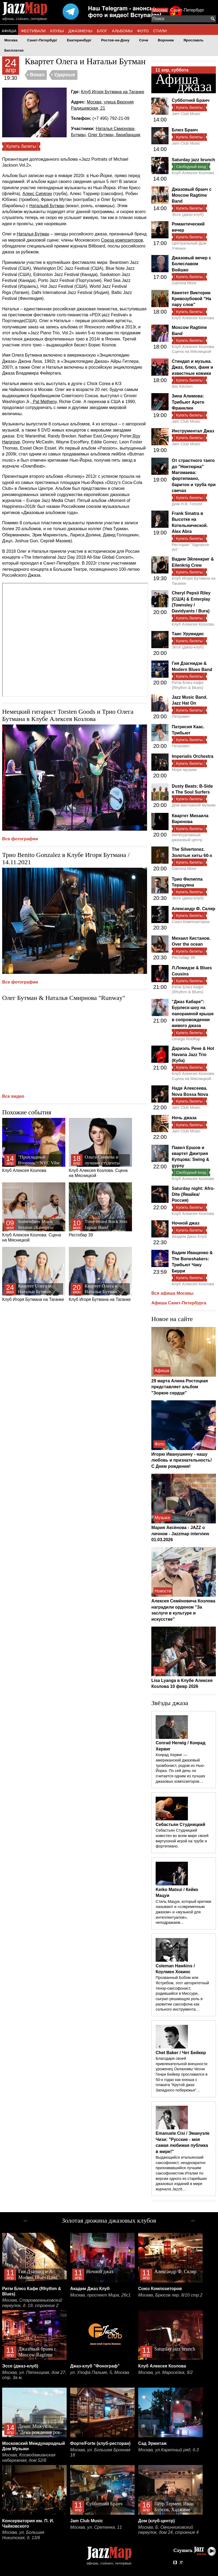  What do you see at coordinates (184, 1117) in the screenshot?
I see `Ночь джаза` at bounding box center [184, 1117].